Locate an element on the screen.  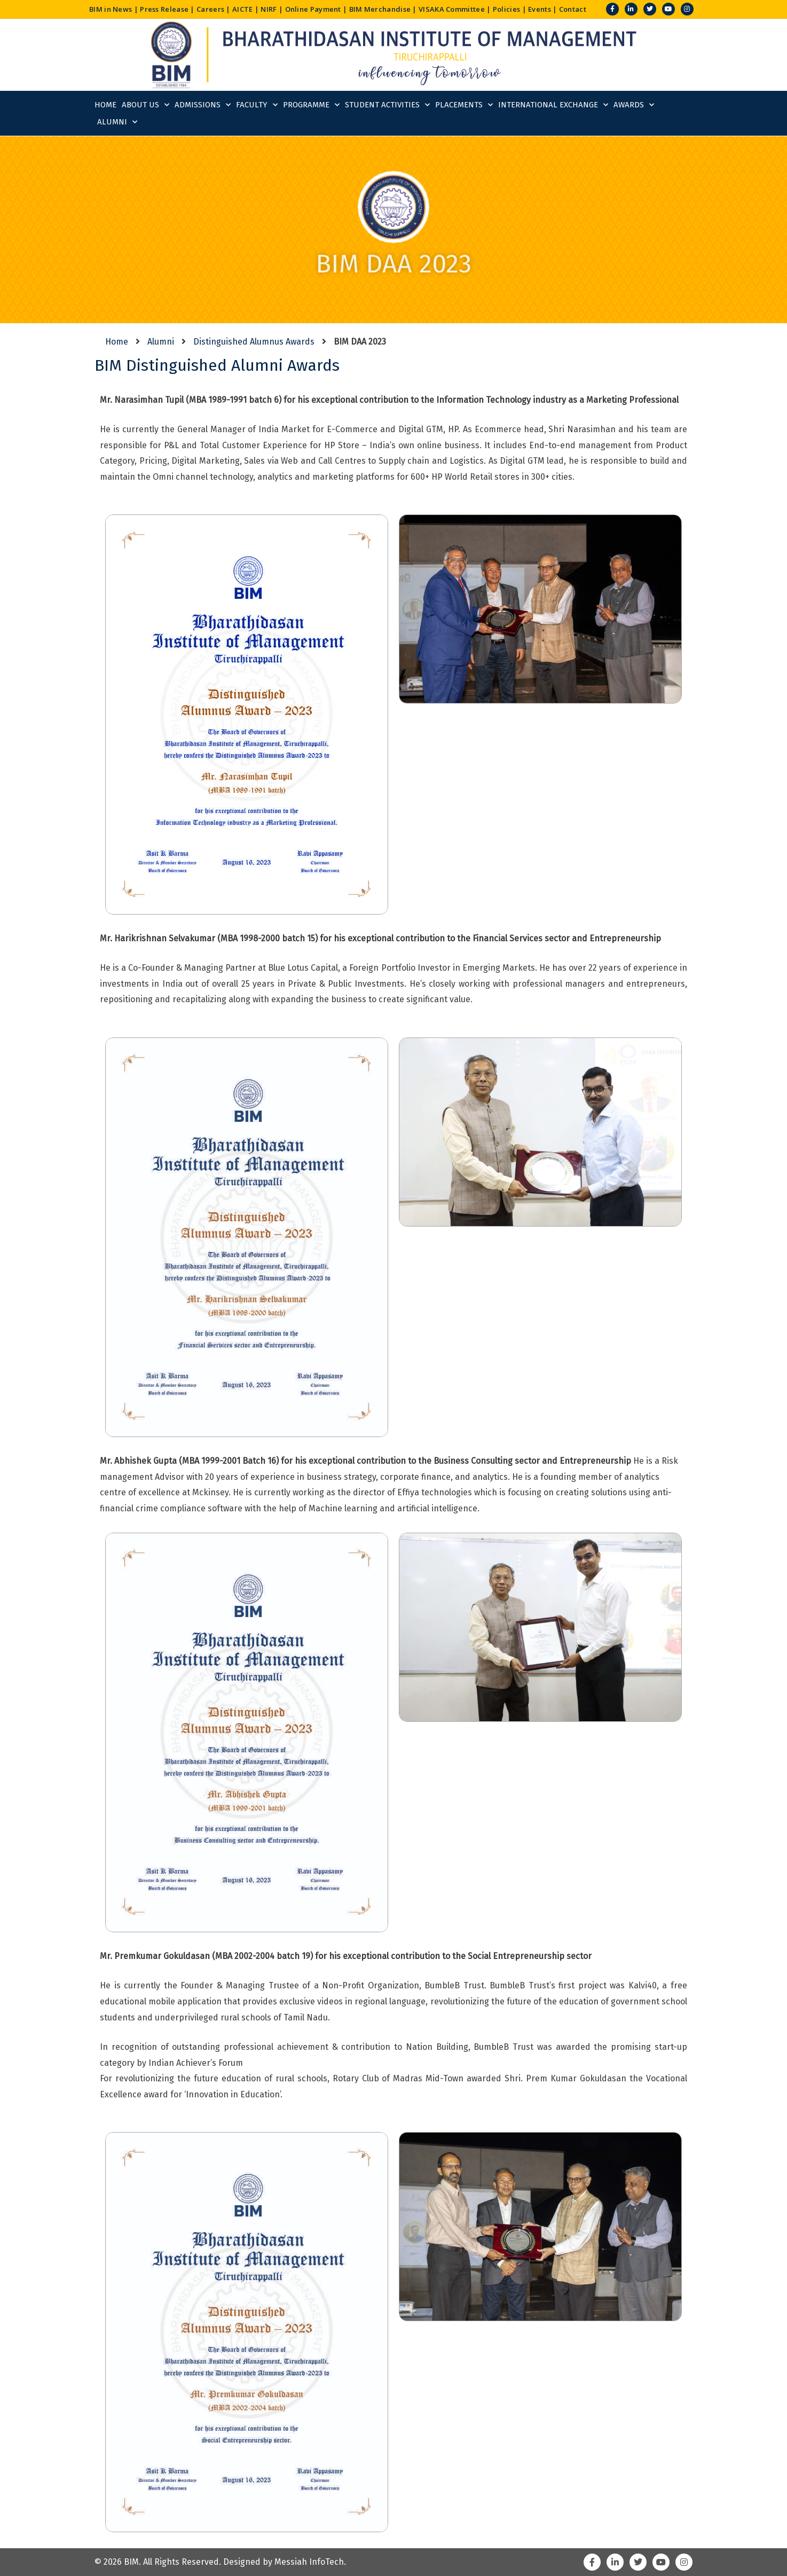
Programme is located at coordinates (311, 105).